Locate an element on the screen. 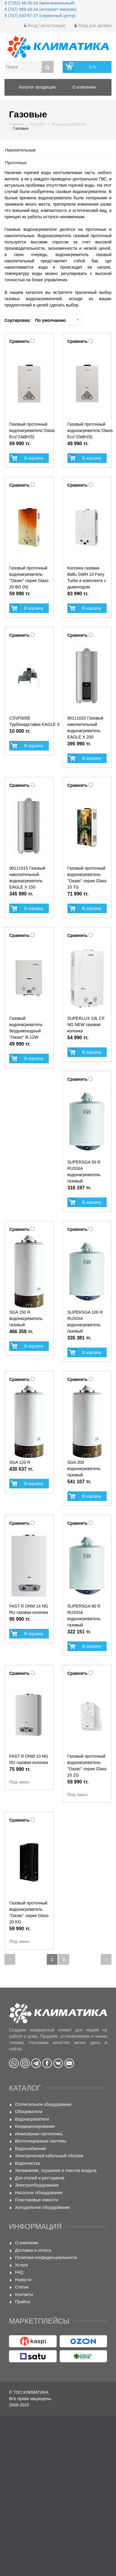 The image size is (116, 2576). Газовый проточный водонагреватель"Oasis Eco"20кВт(б) is located at coordinates (90, 430).